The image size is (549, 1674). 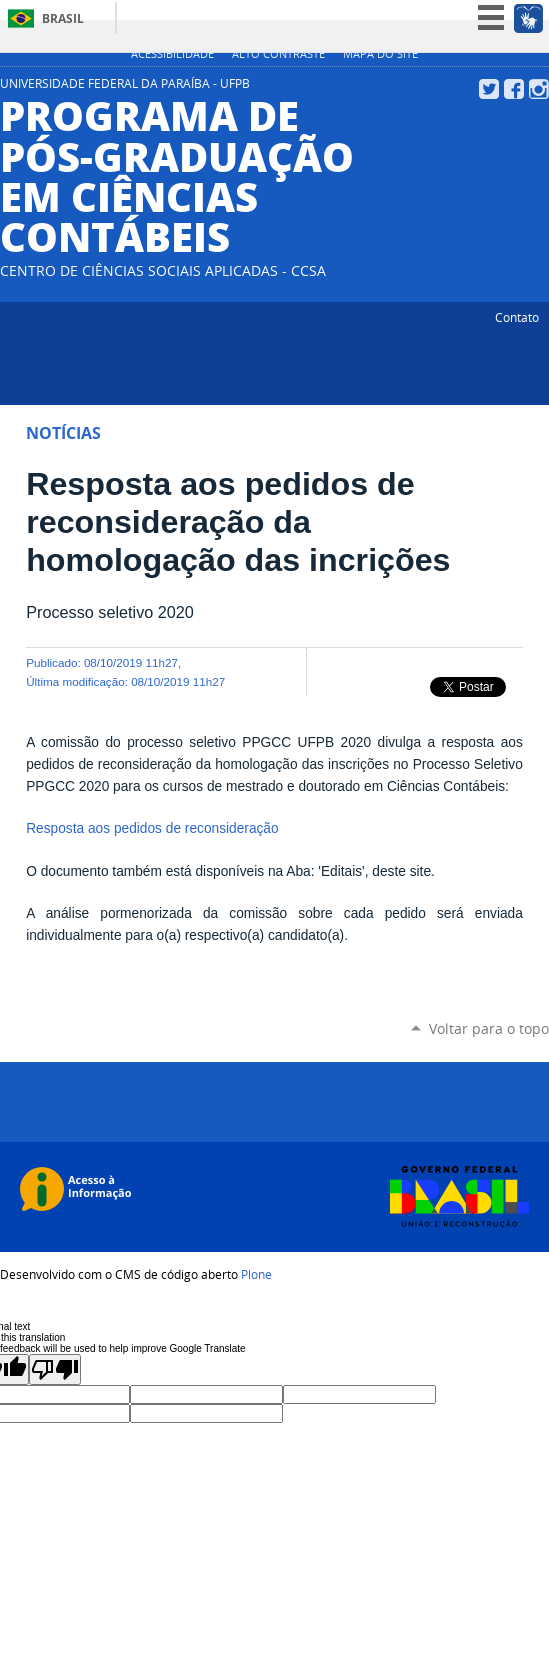 I want to click on [Poor translation], so click(x=55, y=1369).